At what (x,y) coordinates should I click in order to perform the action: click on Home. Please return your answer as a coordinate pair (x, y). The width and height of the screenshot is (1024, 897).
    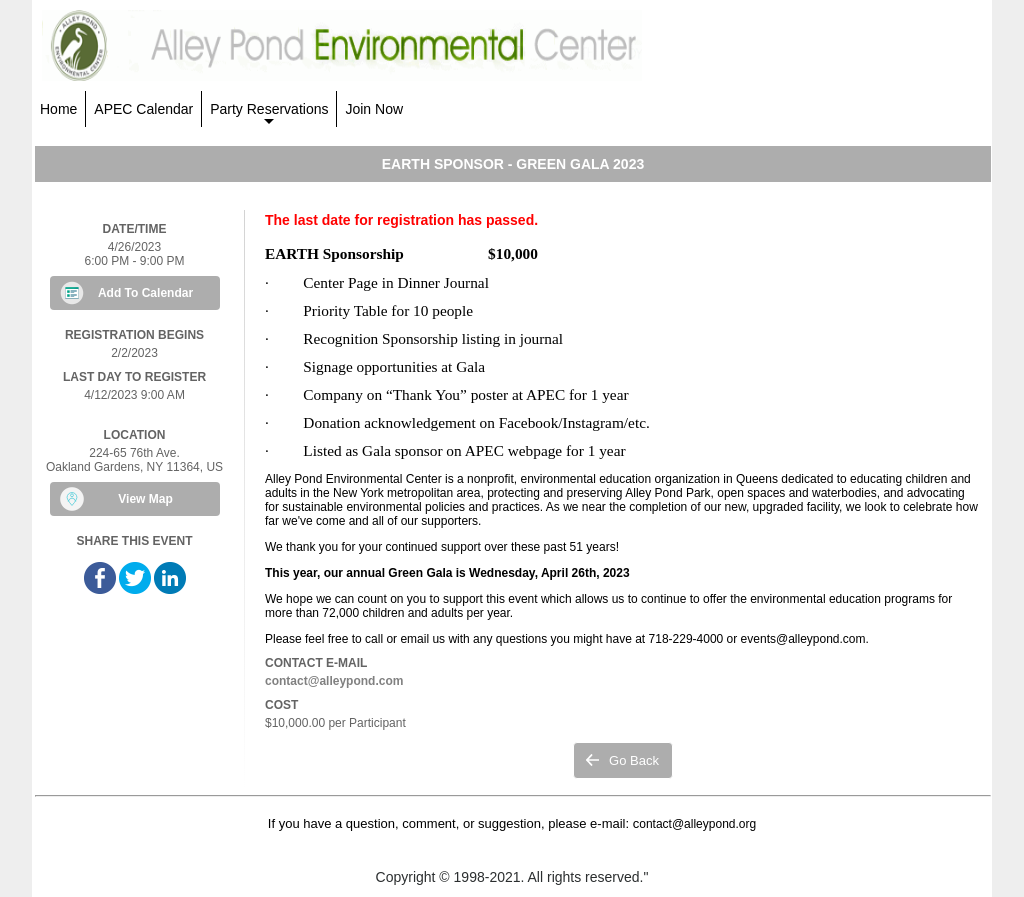
    Looking at the image, I should click on (58, 109).